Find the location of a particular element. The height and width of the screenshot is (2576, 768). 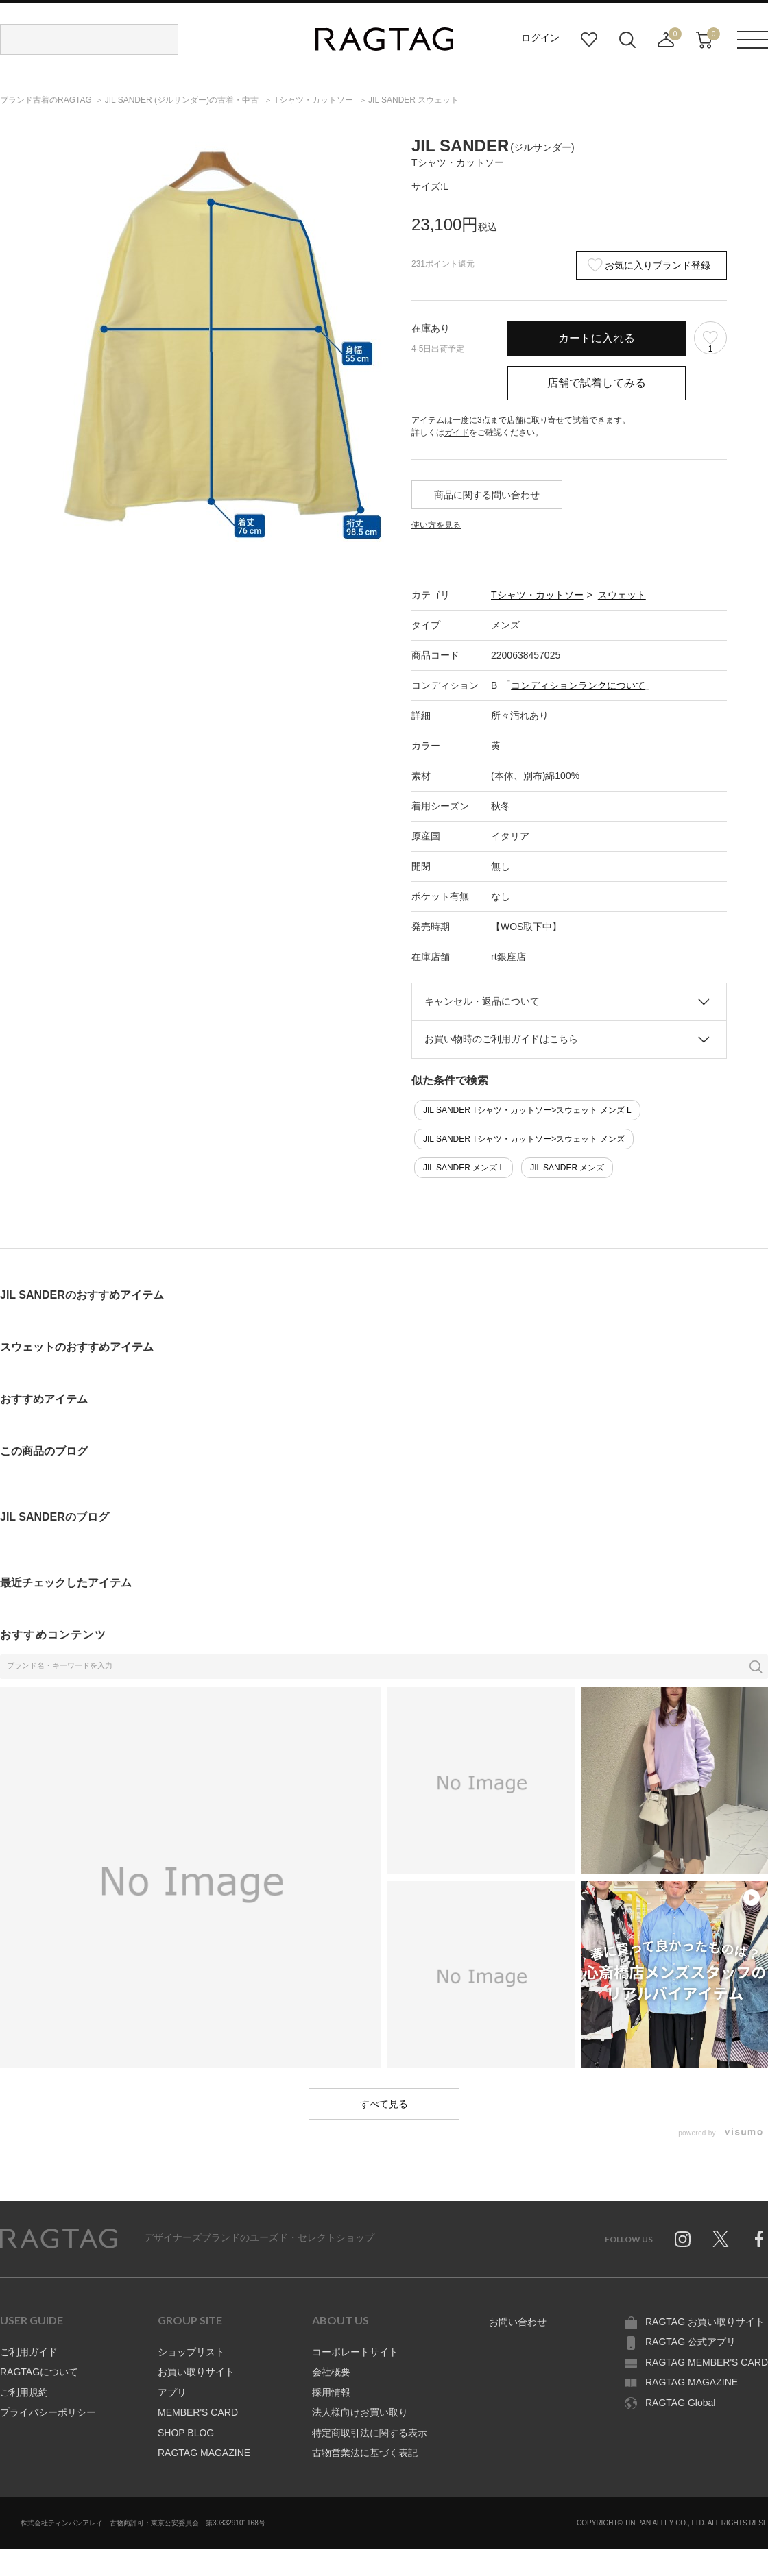

キャンセル・返品について is located at coordinates (482, 1001).